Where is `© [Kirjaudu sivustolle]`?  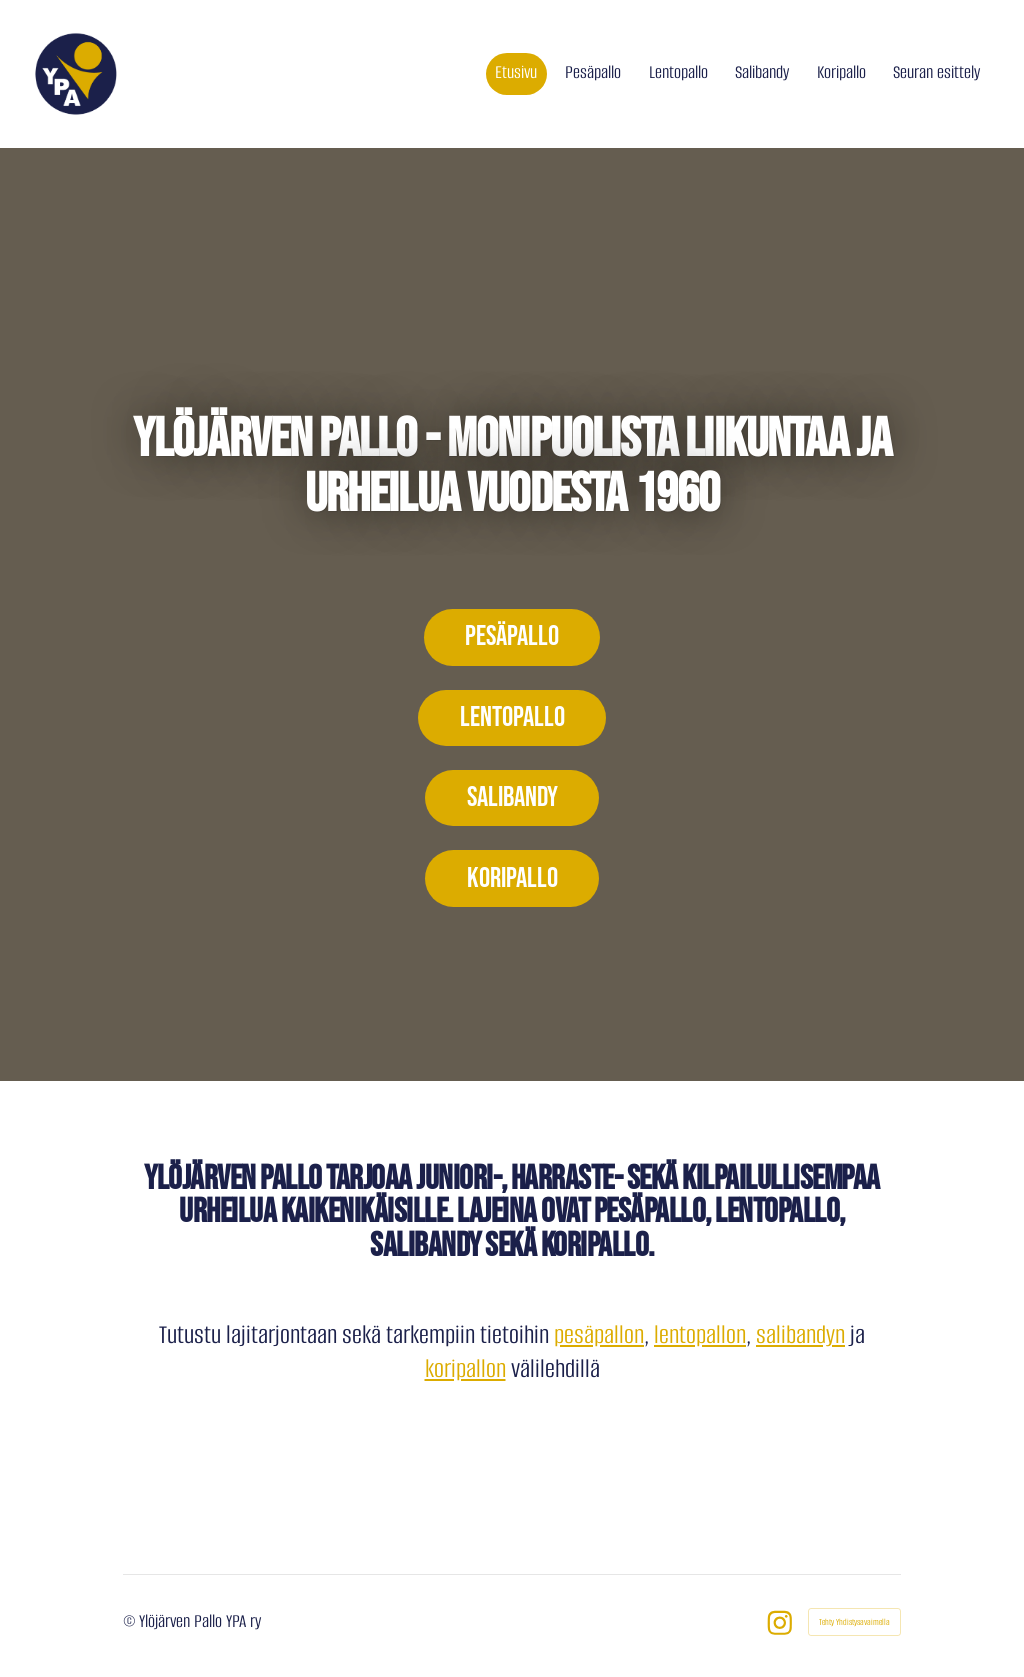
© [Kirjaudu sivustolle] is located at coordinates (131, 1621).